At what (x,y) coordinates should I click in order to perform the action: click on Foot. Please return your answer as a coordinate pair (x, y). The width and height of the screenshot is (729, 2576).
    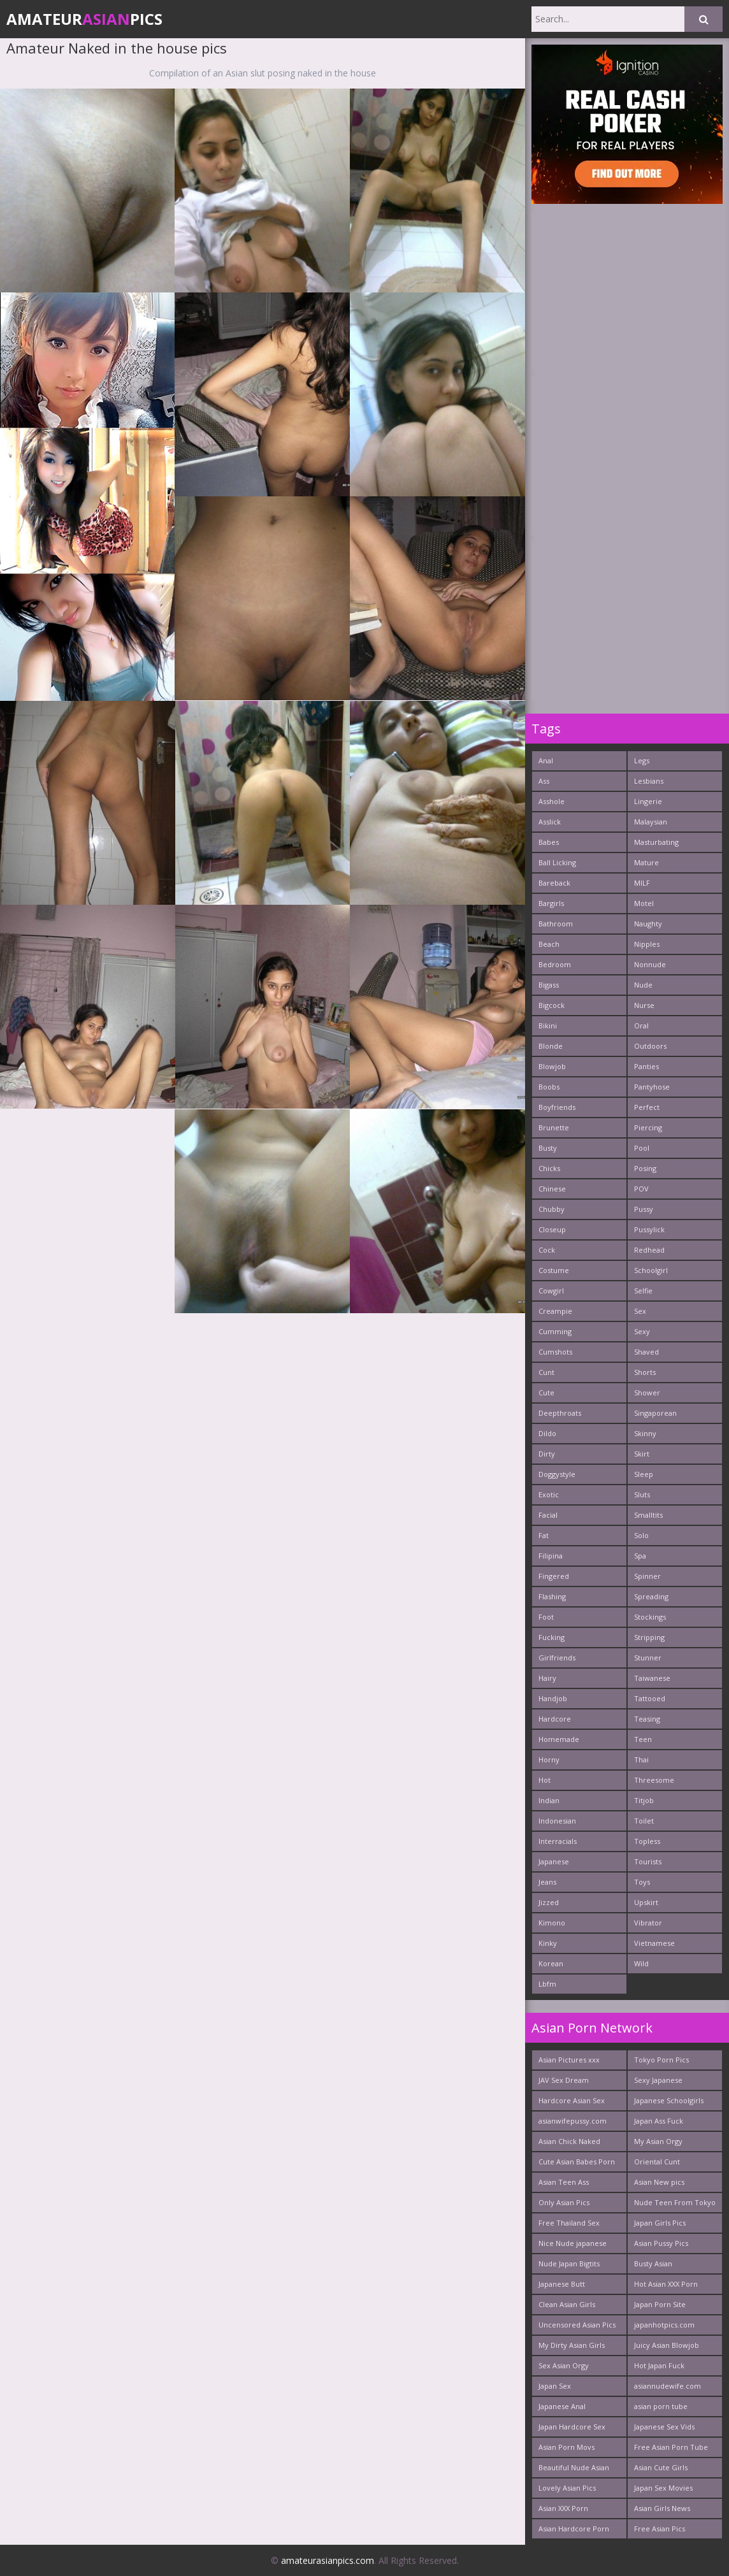
    Looking at the image, I should click on (546, 1617).